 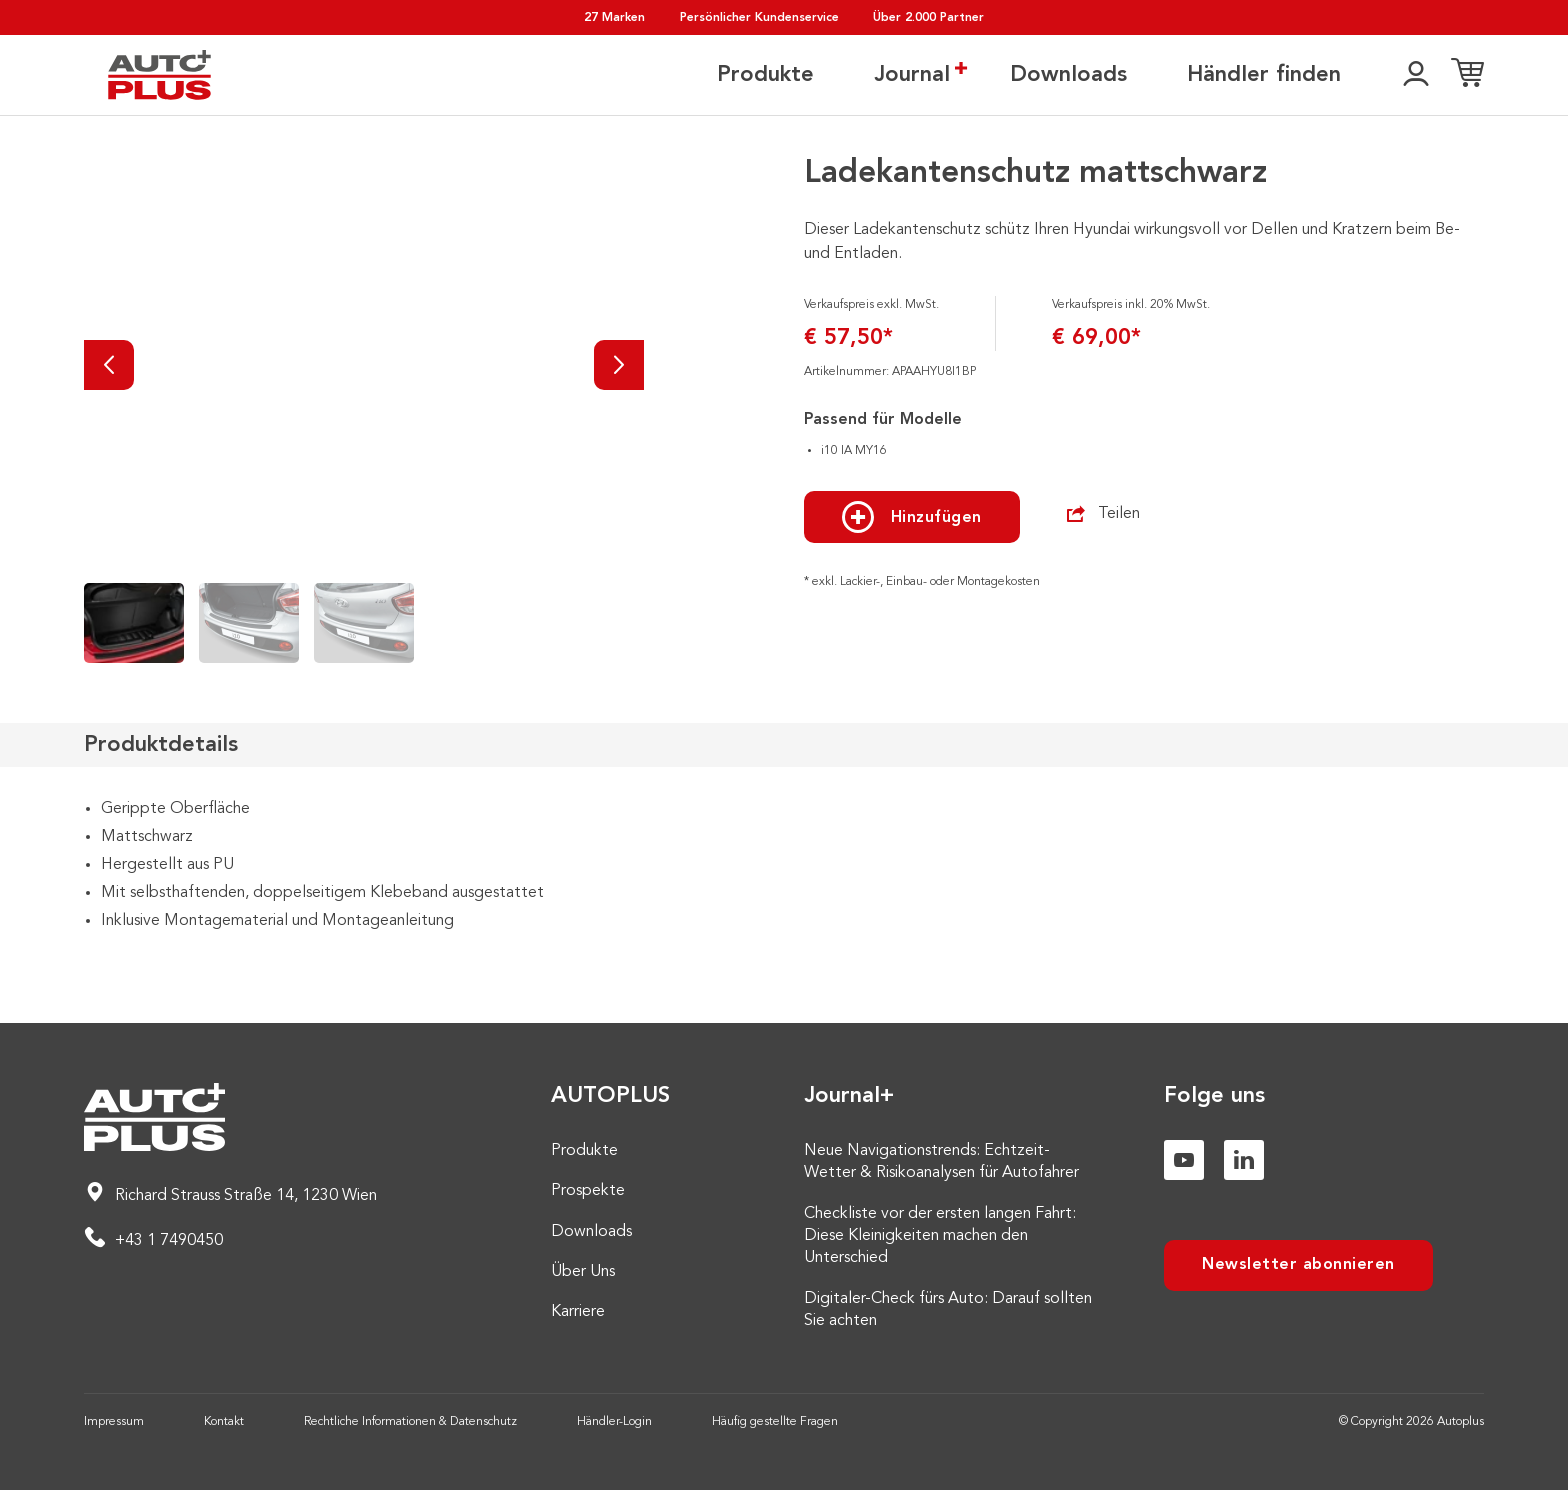 What do you see at coordinates (912, 74) in the screenshot?
I see `Journal` at bounding box center [912, 74].